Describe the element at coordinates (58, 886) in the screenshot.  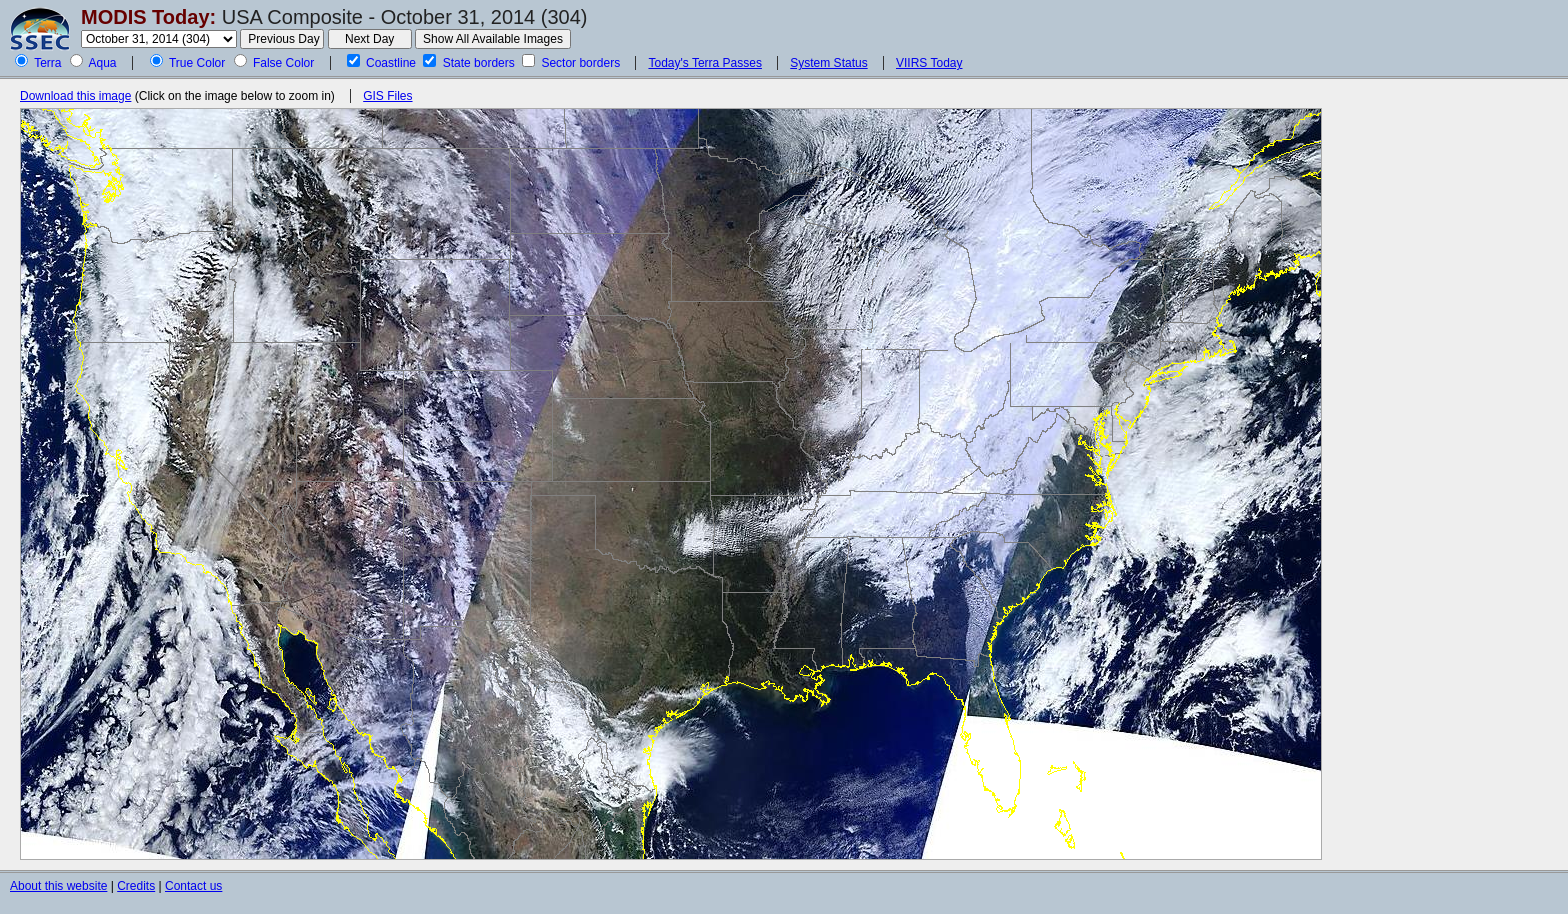
I see `About this website` at that location.